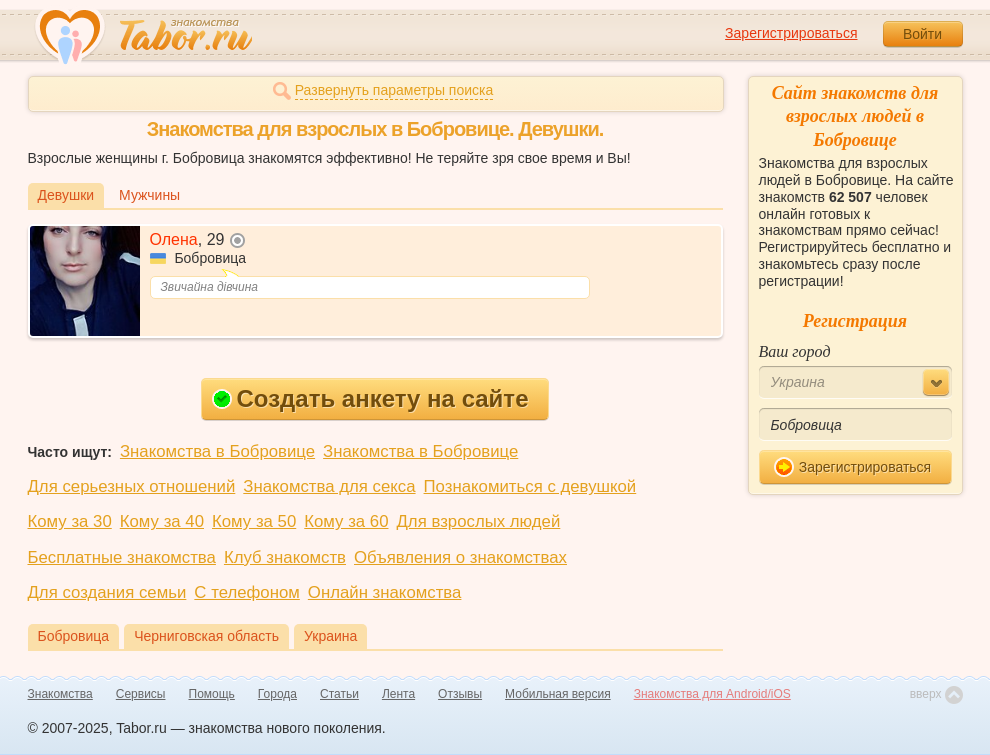 This screenshot has width=990, height=755. What do you see at coordinates (530, 486) in the screenshot?
I see `Познакомиться с девушкой` at bounding box center [530, 486].